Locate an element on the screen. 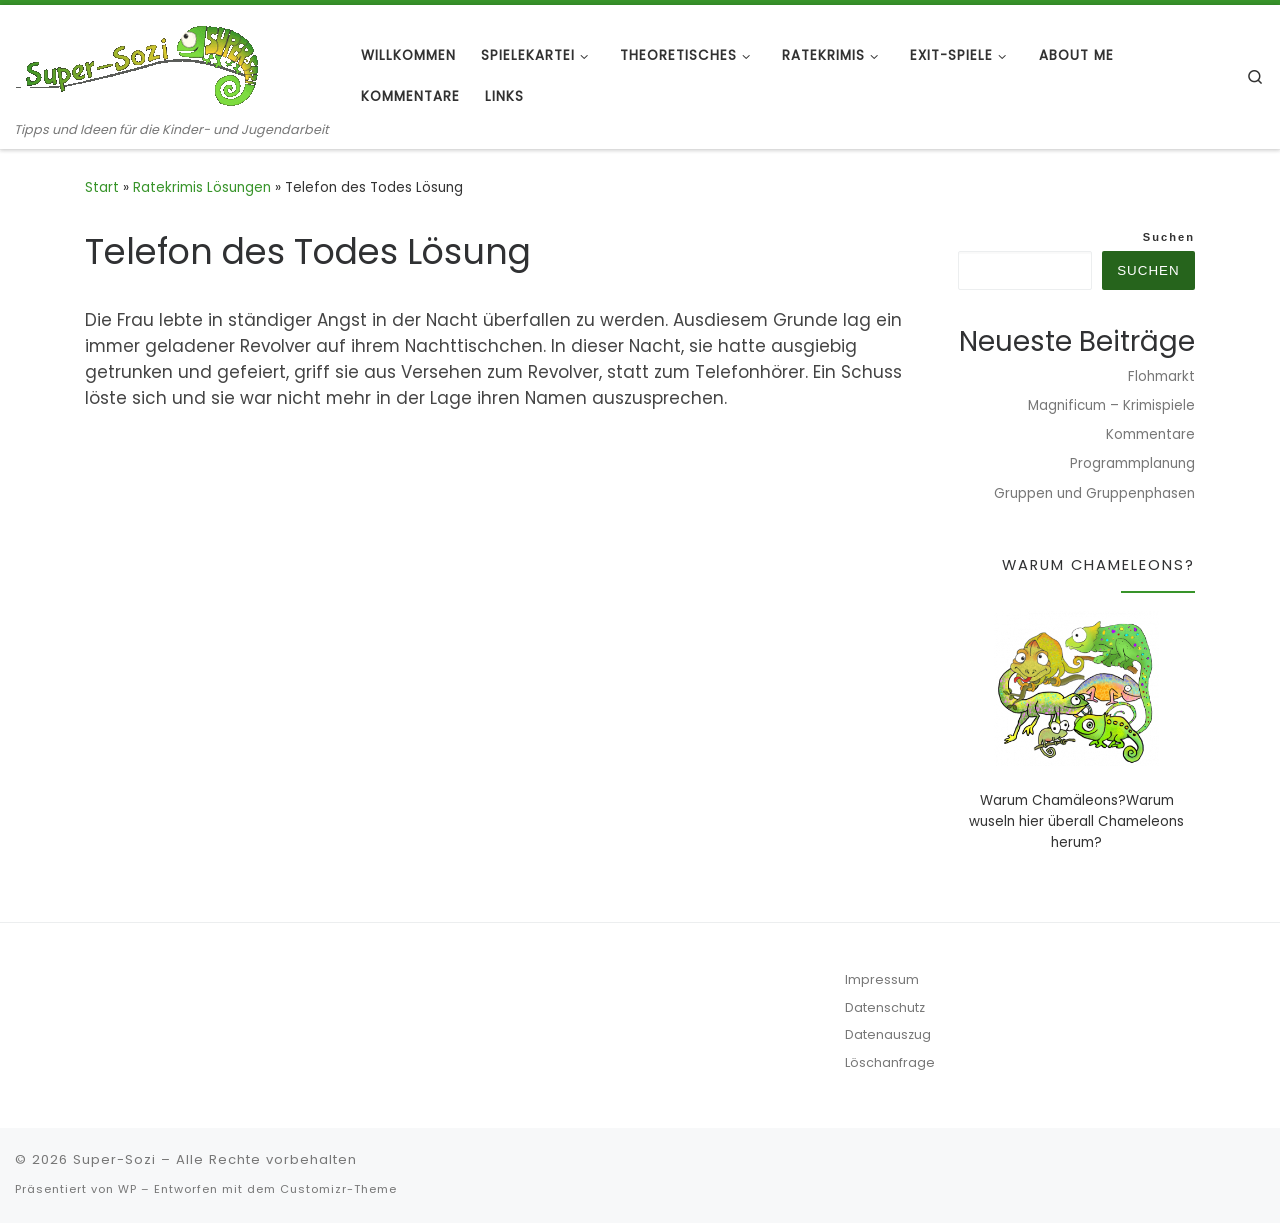  Kommentare is located at coordinates (1150, 434).